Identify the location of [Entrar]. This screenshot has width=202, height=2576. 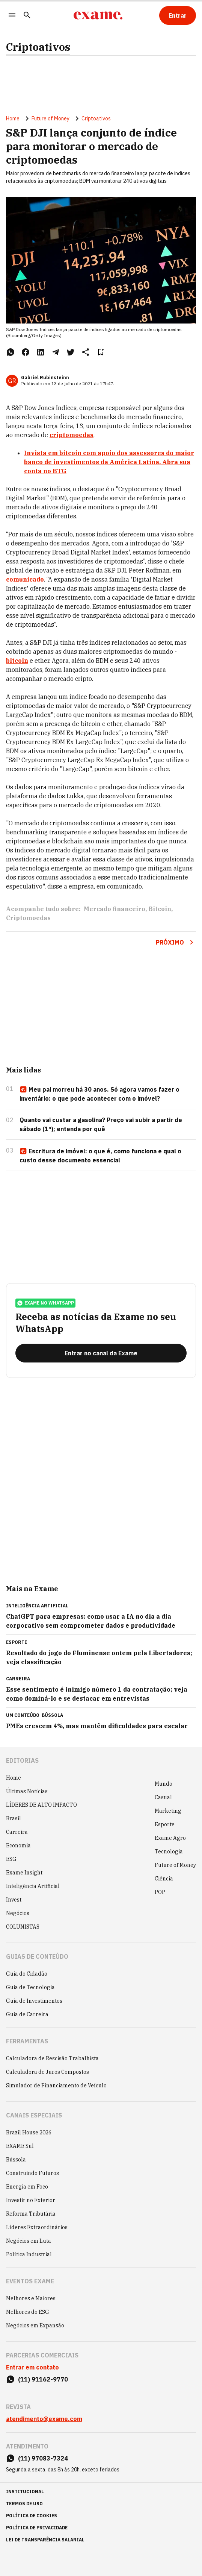
(177, 15).